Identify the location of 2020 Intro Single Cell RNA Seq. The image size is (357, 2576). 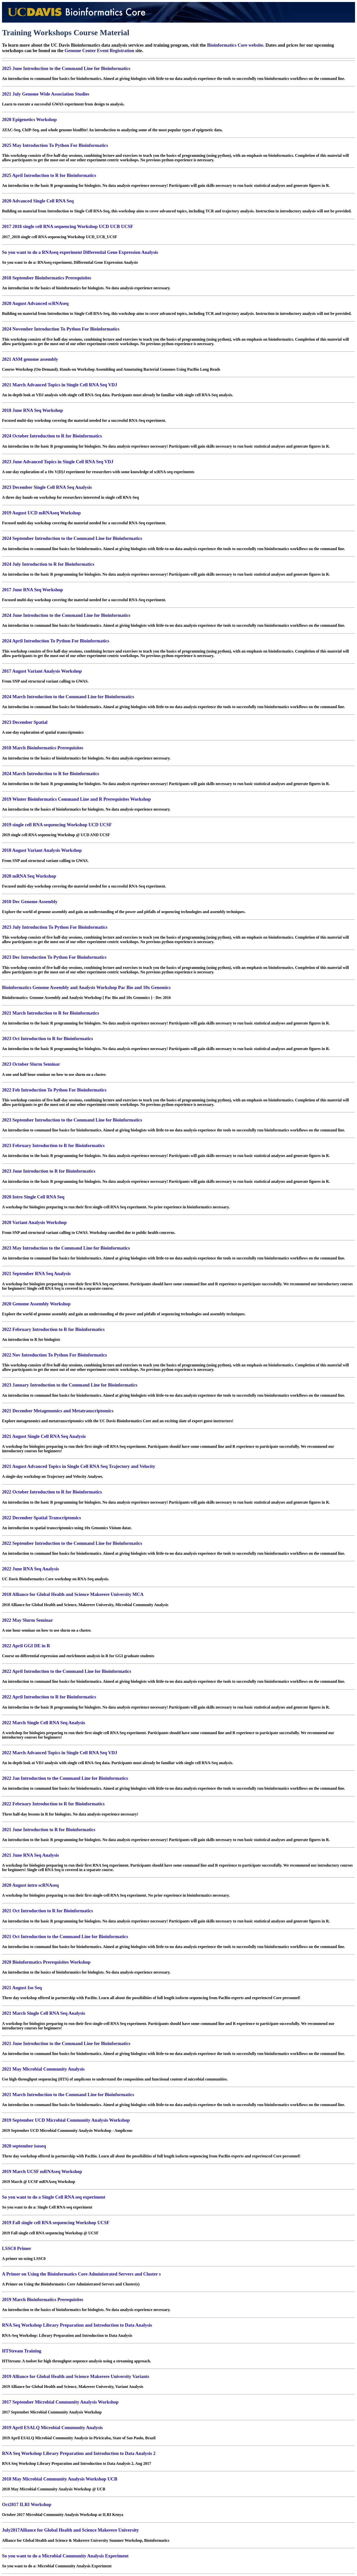
(33, 1196).